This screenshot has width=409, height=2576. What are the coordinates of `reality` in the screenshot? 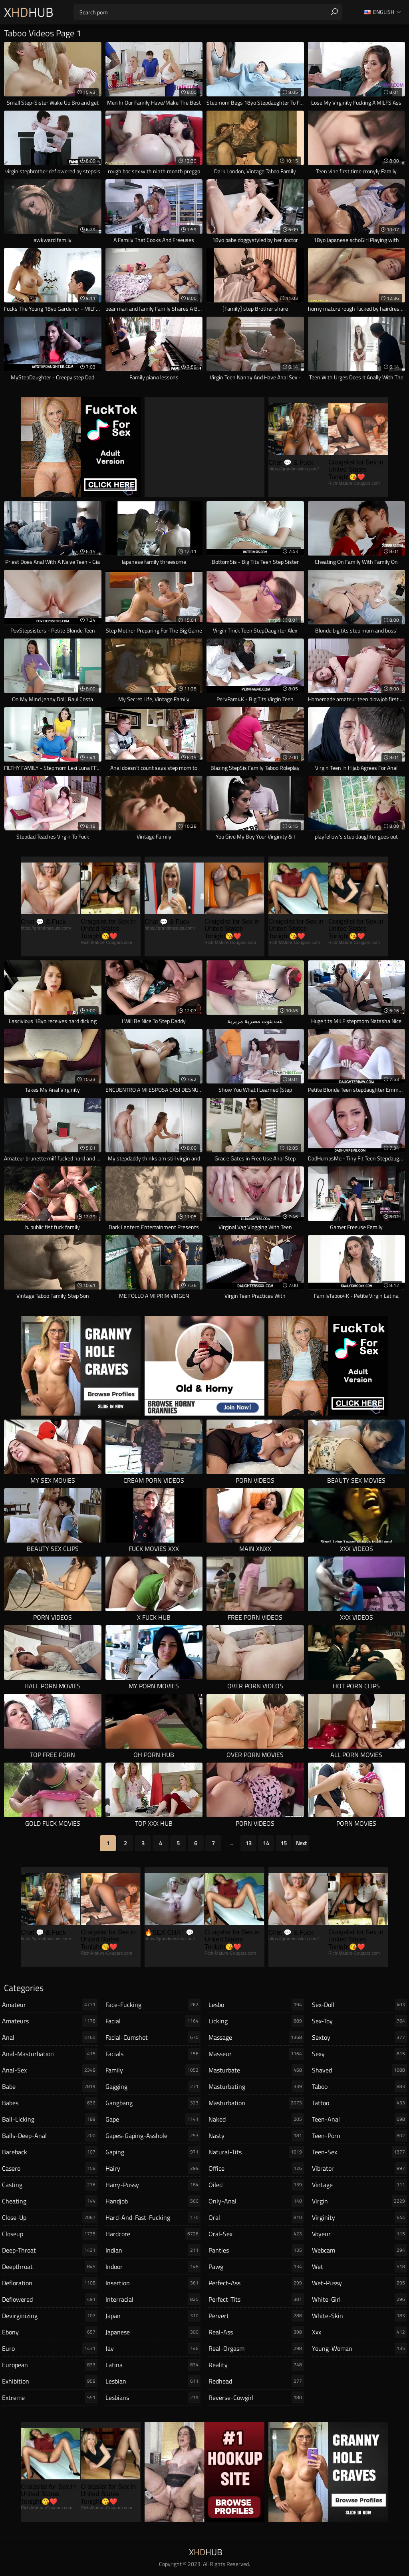 It's located at (256, 2365).